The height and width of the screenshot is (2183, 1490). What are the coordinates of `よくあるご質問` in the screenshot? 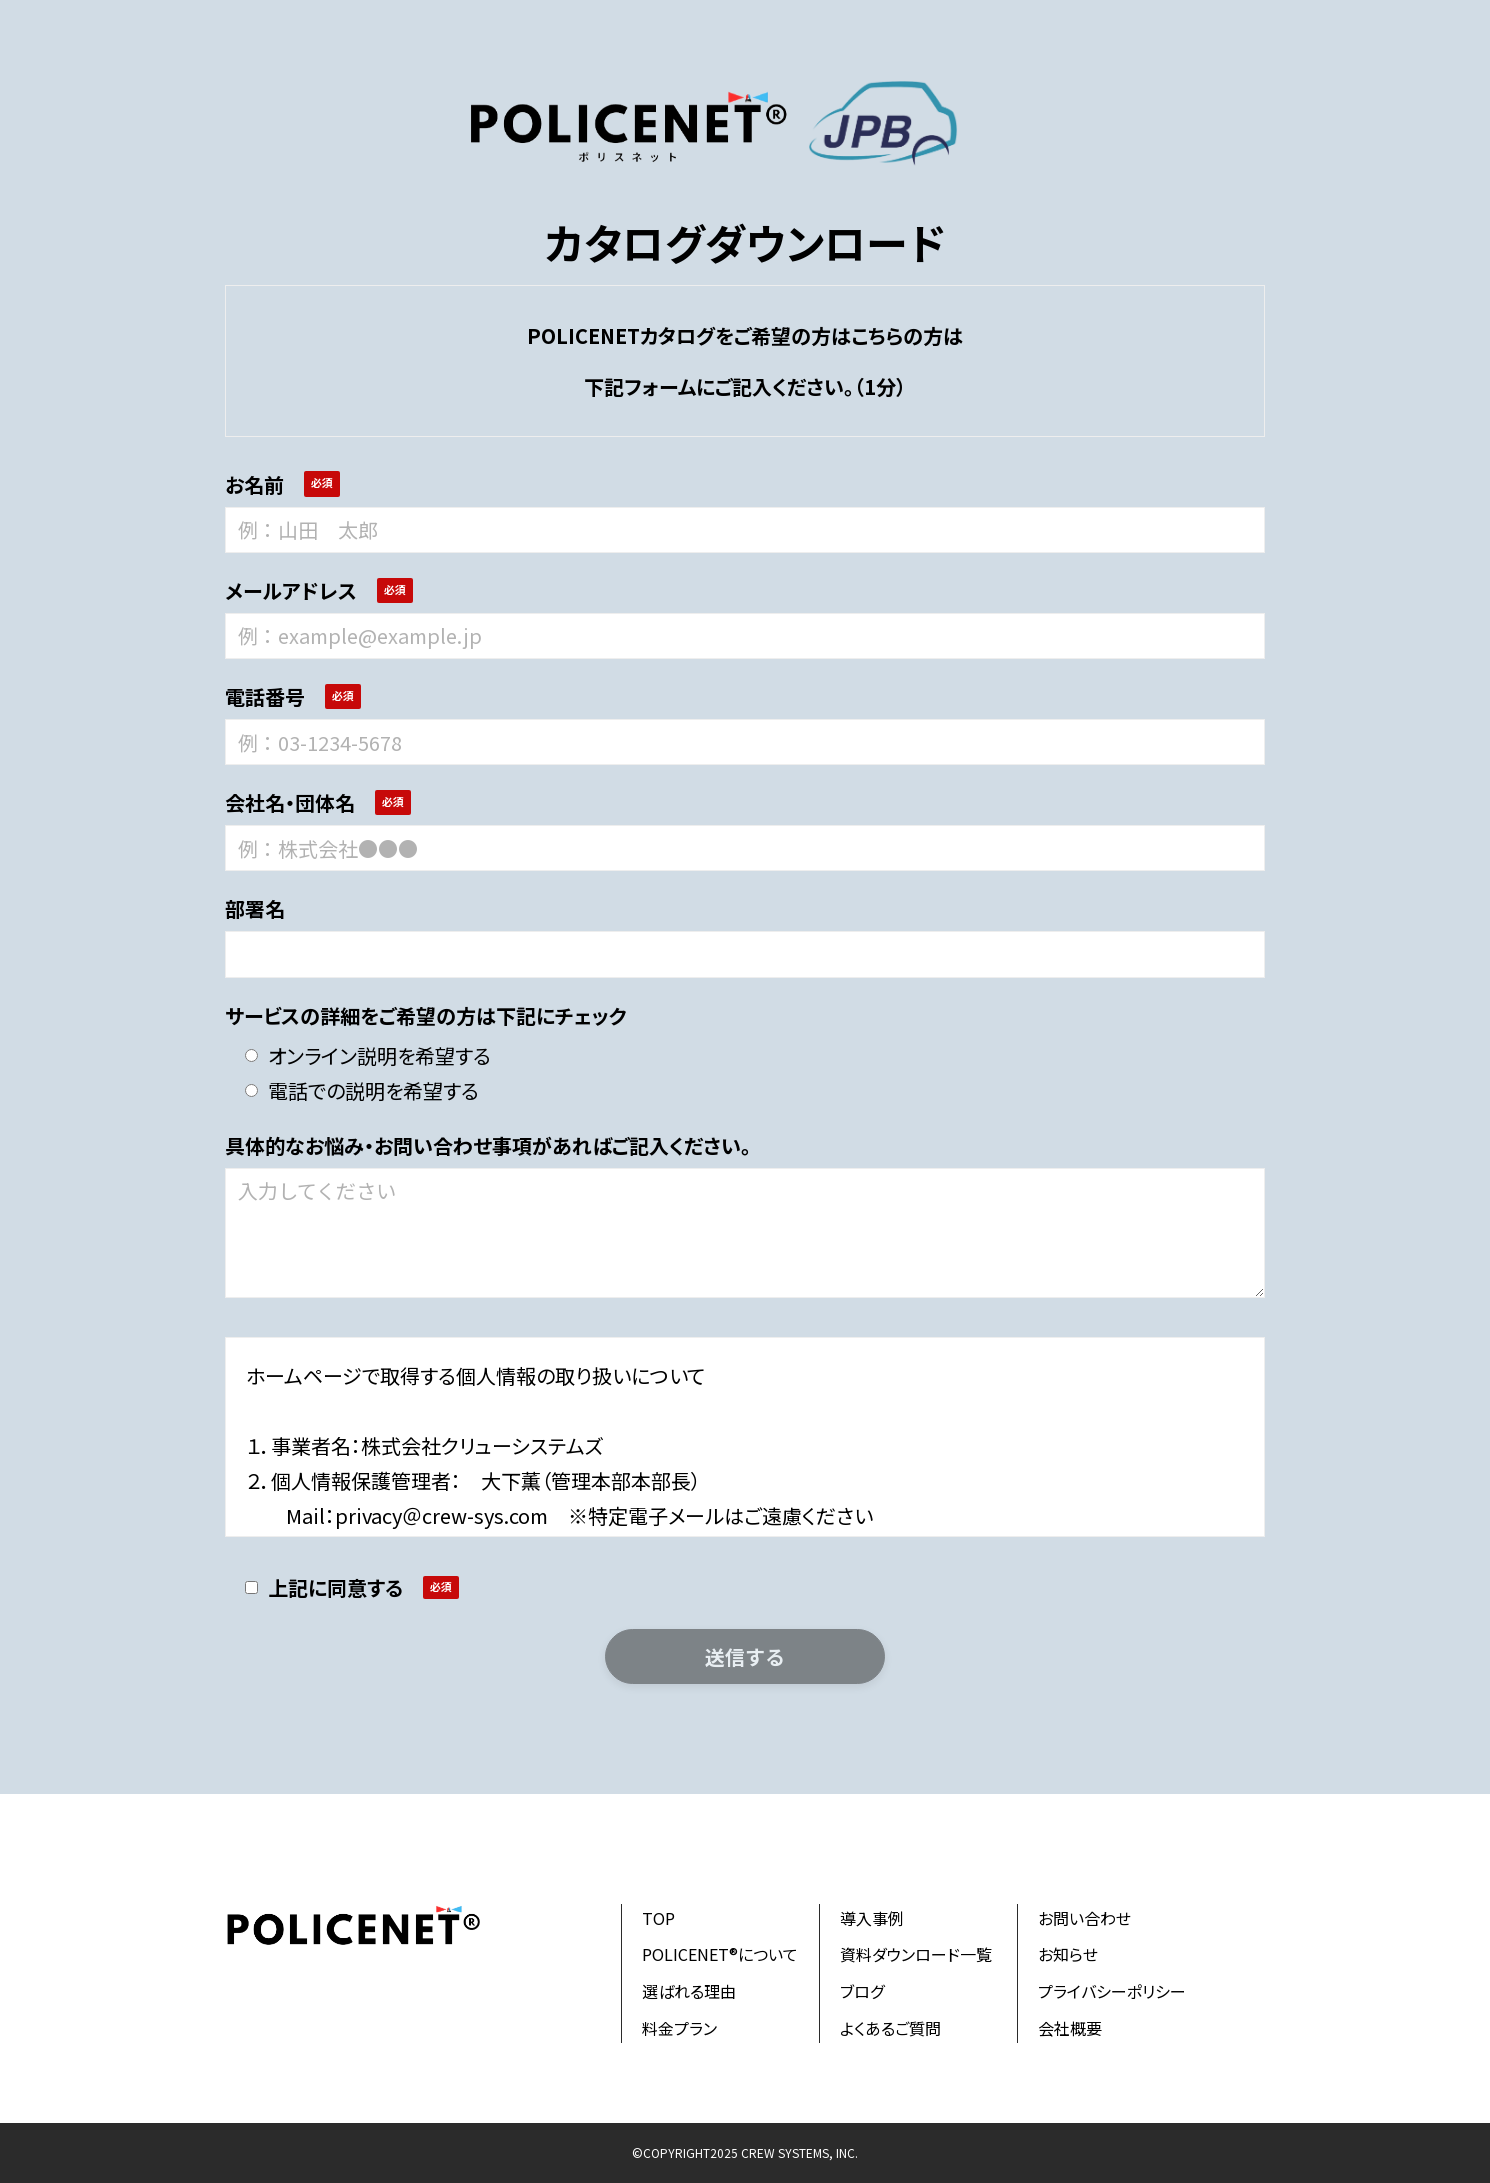 It's located at (890, 2028).